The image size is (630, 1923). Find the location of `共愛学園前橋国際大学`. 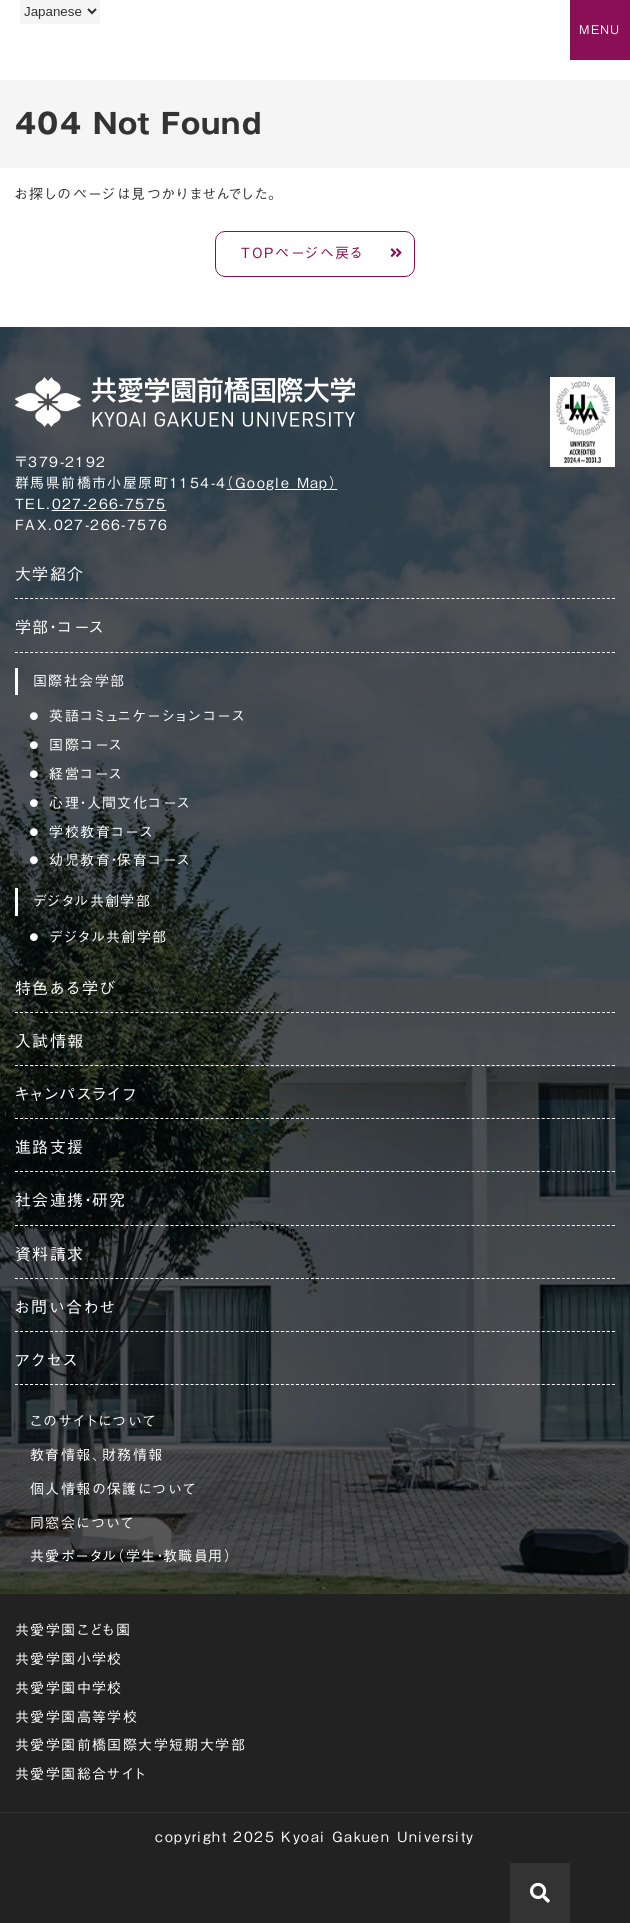

共愛学園前橋国際大学 is located at coordinates (112, 53).